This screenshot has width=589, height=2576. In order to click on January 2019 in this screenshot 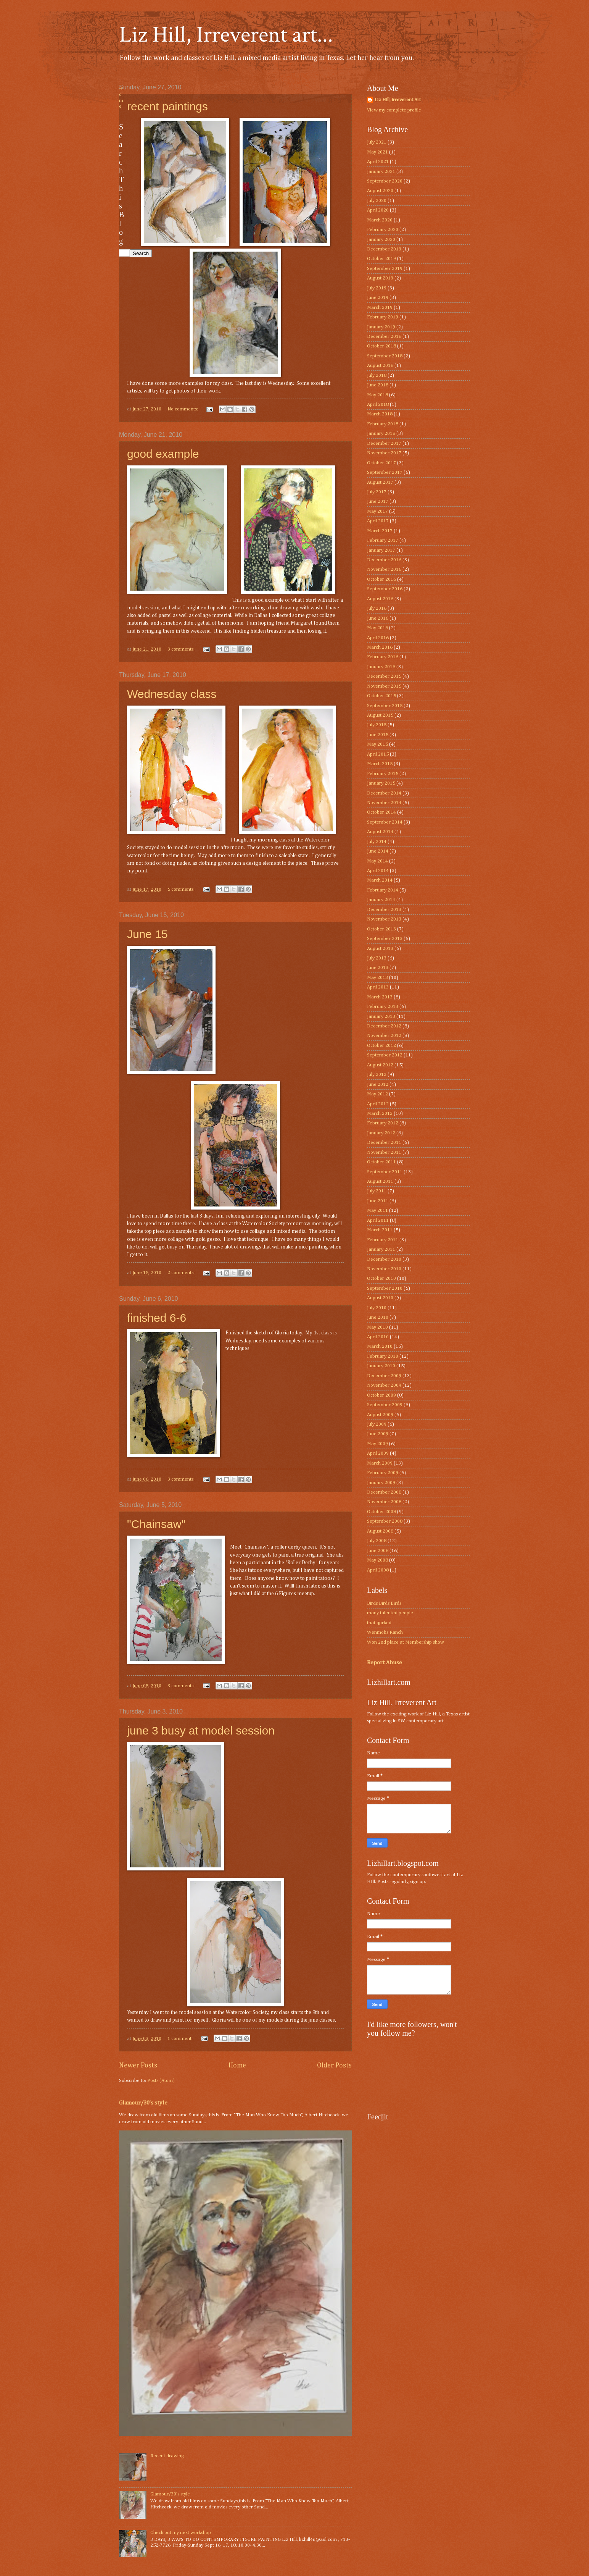, I will do `click(381, 327)`.